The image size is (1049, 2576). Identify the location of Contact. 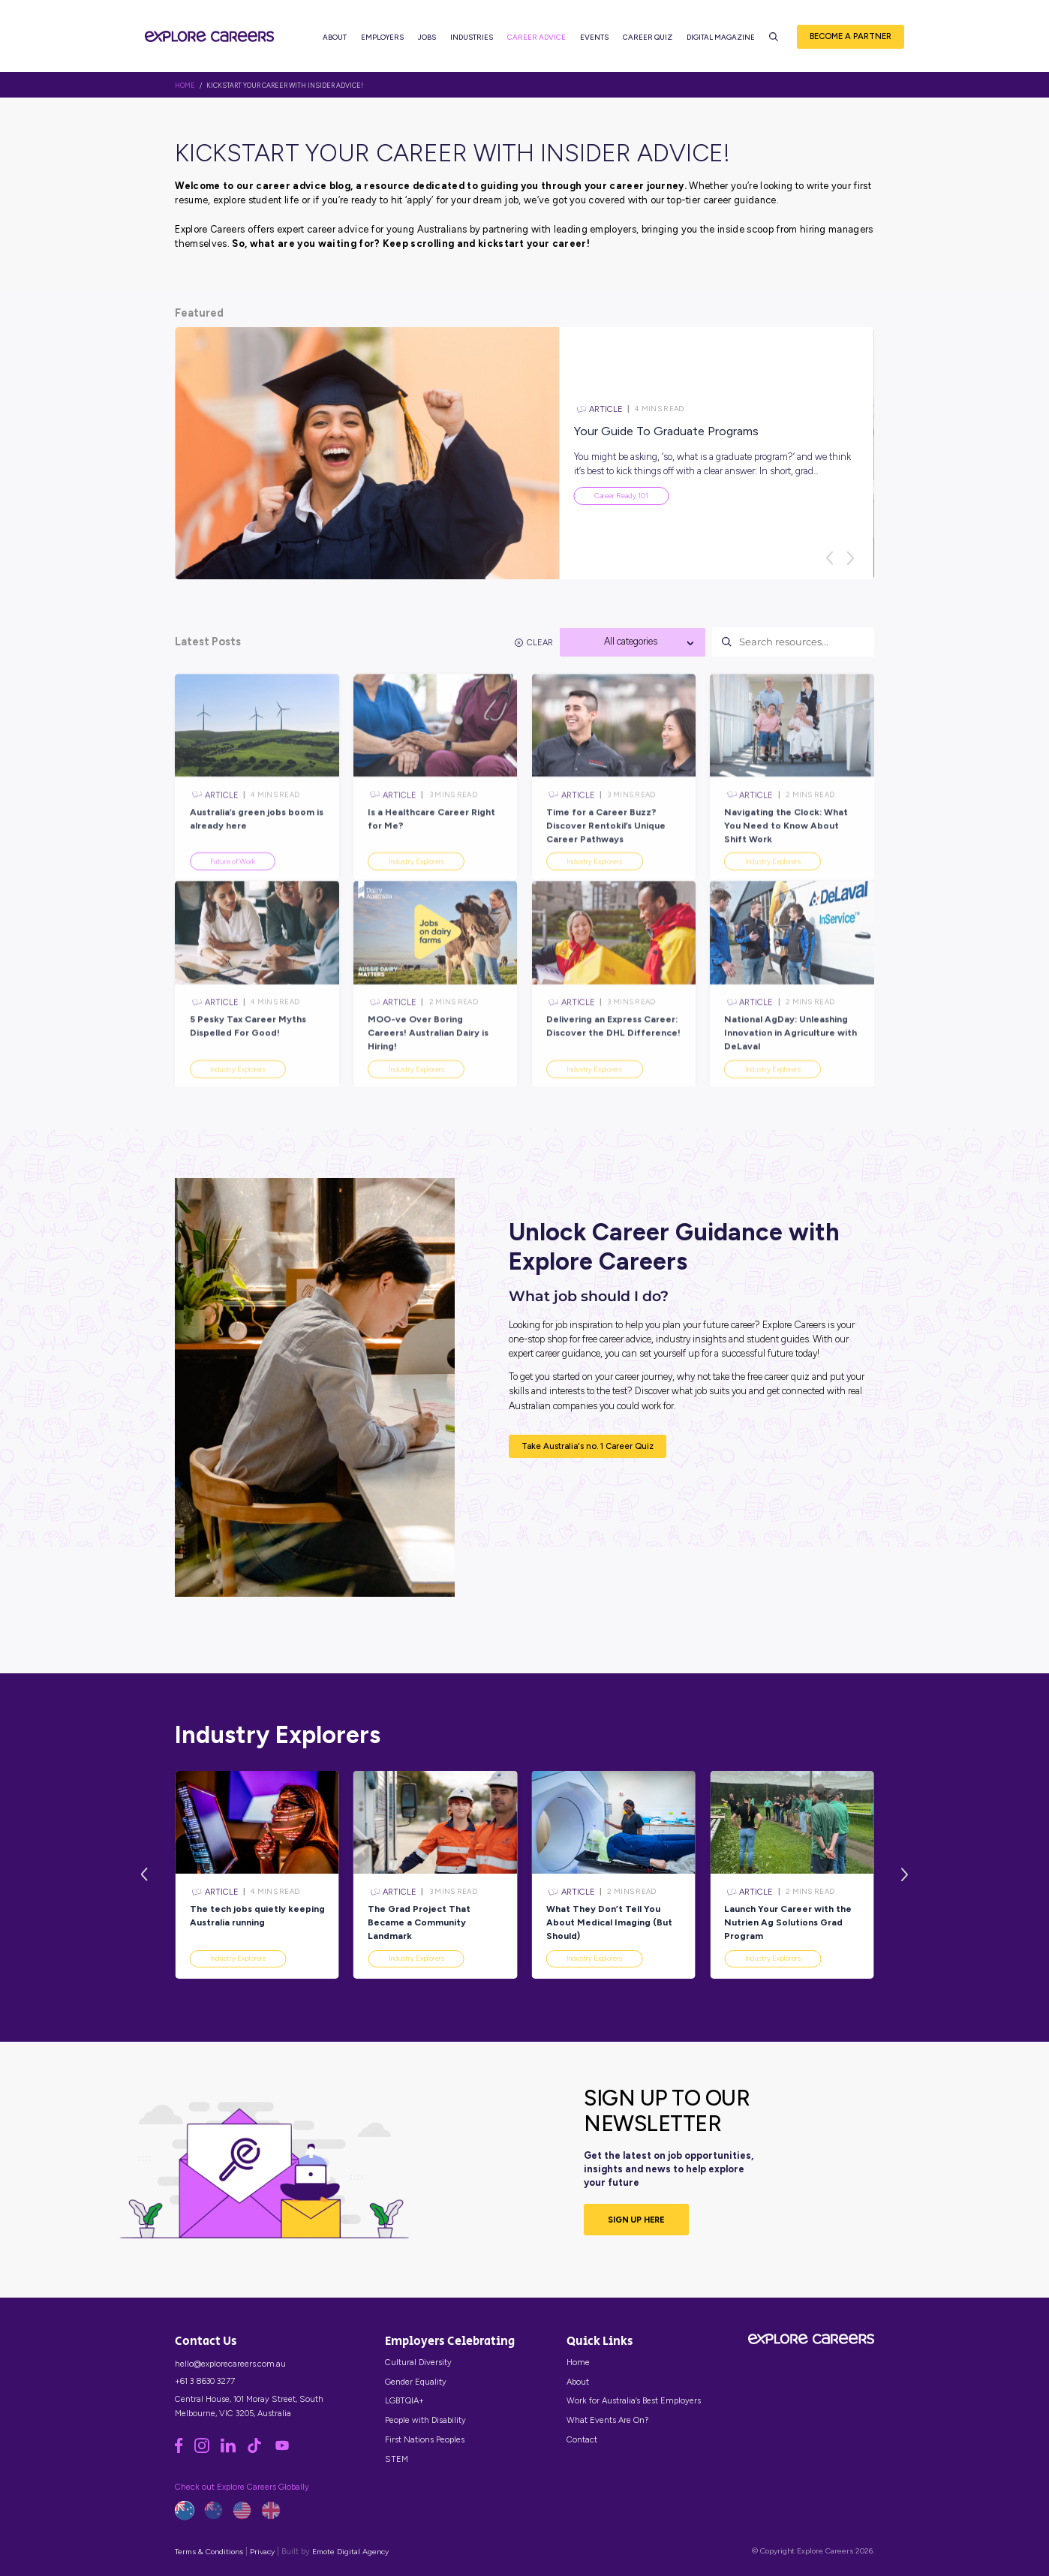
(582, 2439).